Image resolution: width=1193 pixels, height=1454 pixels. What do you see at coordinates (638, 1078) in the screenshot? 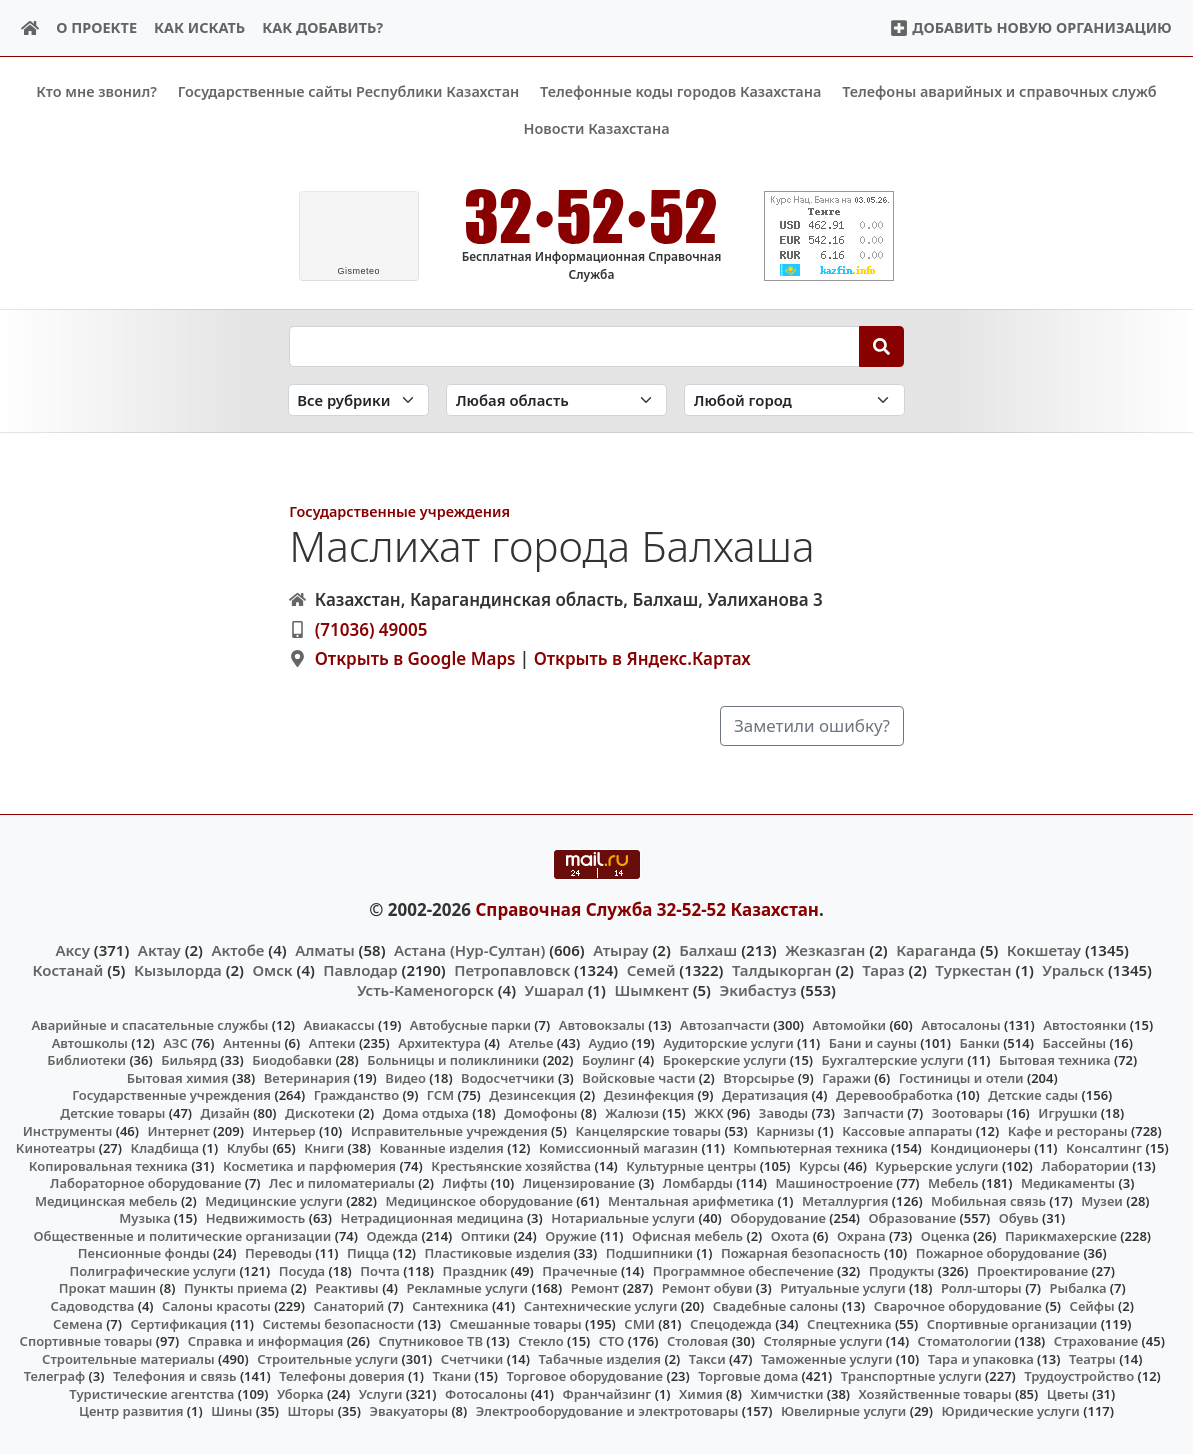
I see `Войсковые части` at bounding box center [638, 1078].